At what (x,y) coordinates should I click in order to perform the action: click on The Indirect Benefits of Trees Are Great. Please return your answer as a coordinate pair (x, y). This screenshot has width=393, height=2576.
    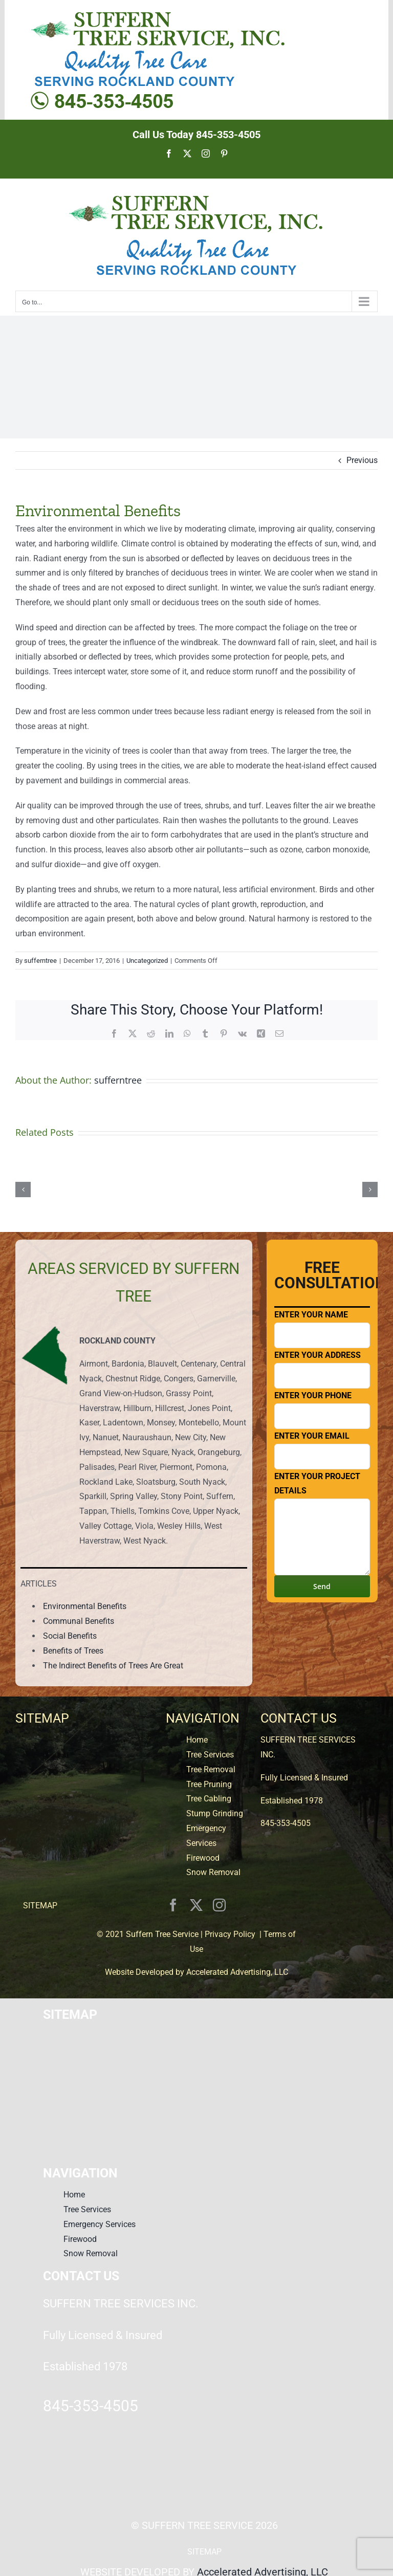
    Looking at the image, I should click on (113, 1665).